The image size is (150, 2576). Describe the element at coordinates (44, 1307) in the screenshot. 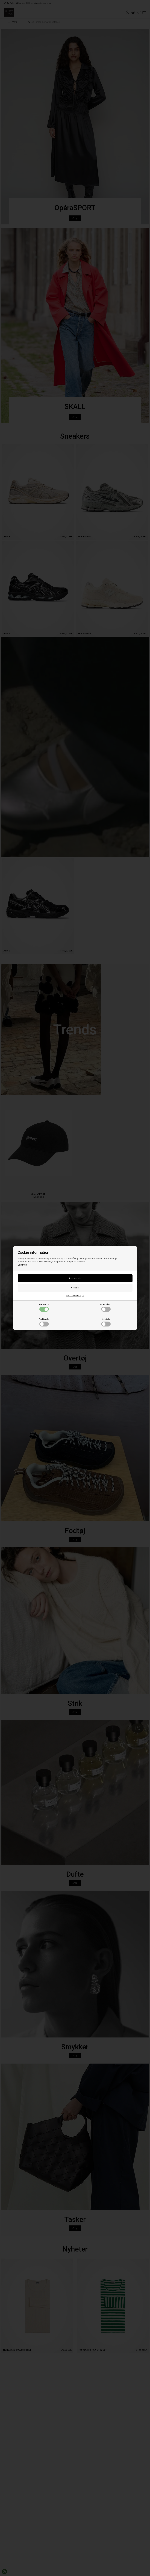

I see `Nødvendige` at that location.